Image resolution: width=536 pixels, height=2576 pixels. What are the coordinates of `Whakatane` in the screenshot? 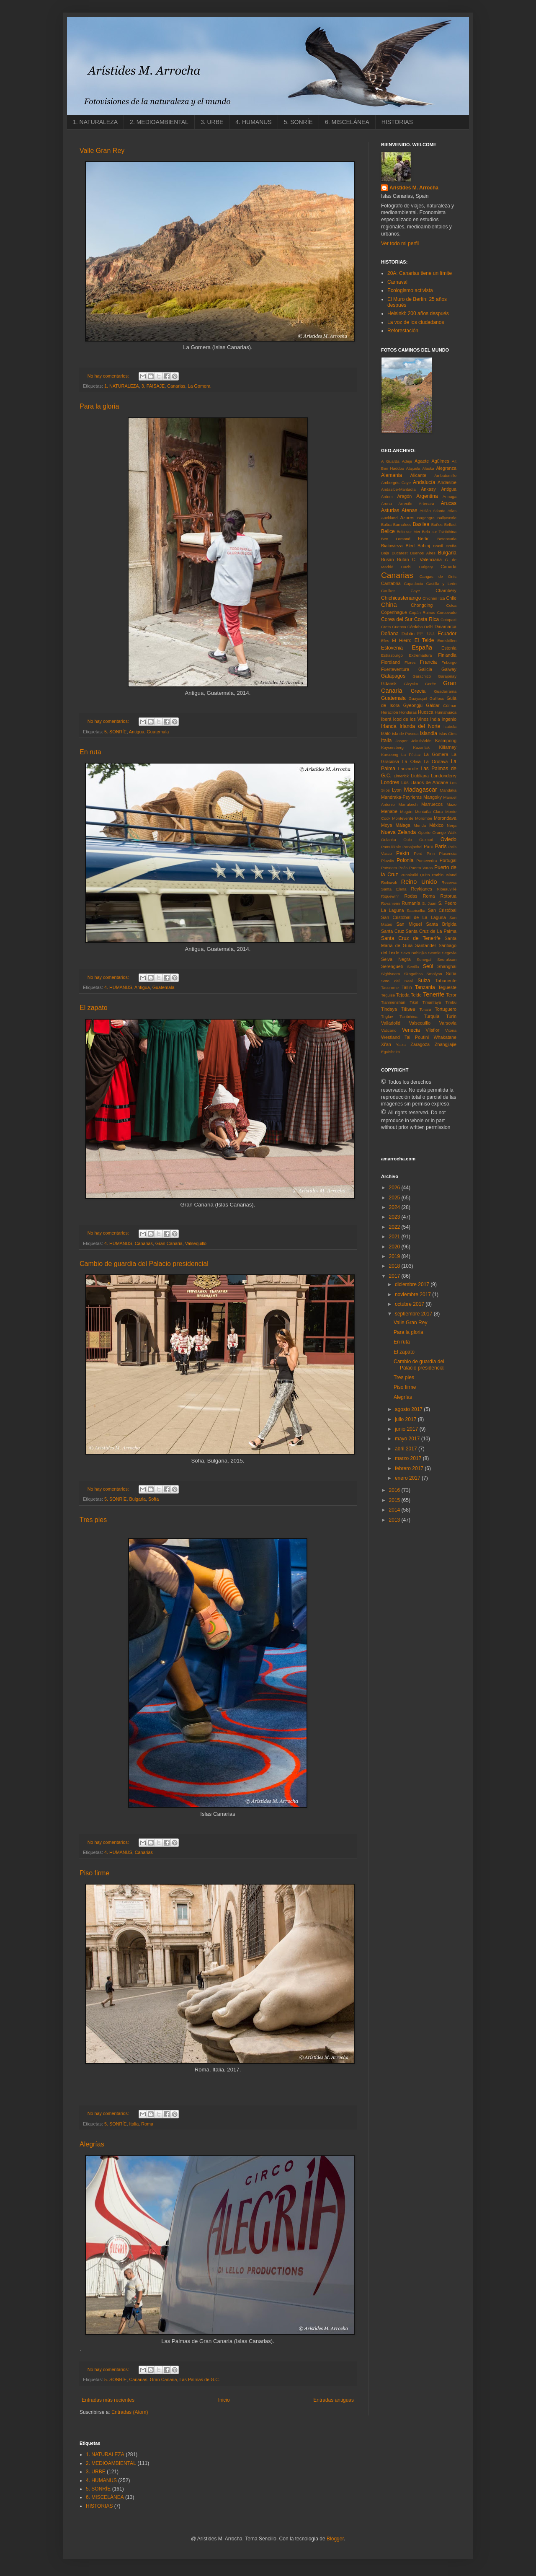 It's located at (444, 1037).